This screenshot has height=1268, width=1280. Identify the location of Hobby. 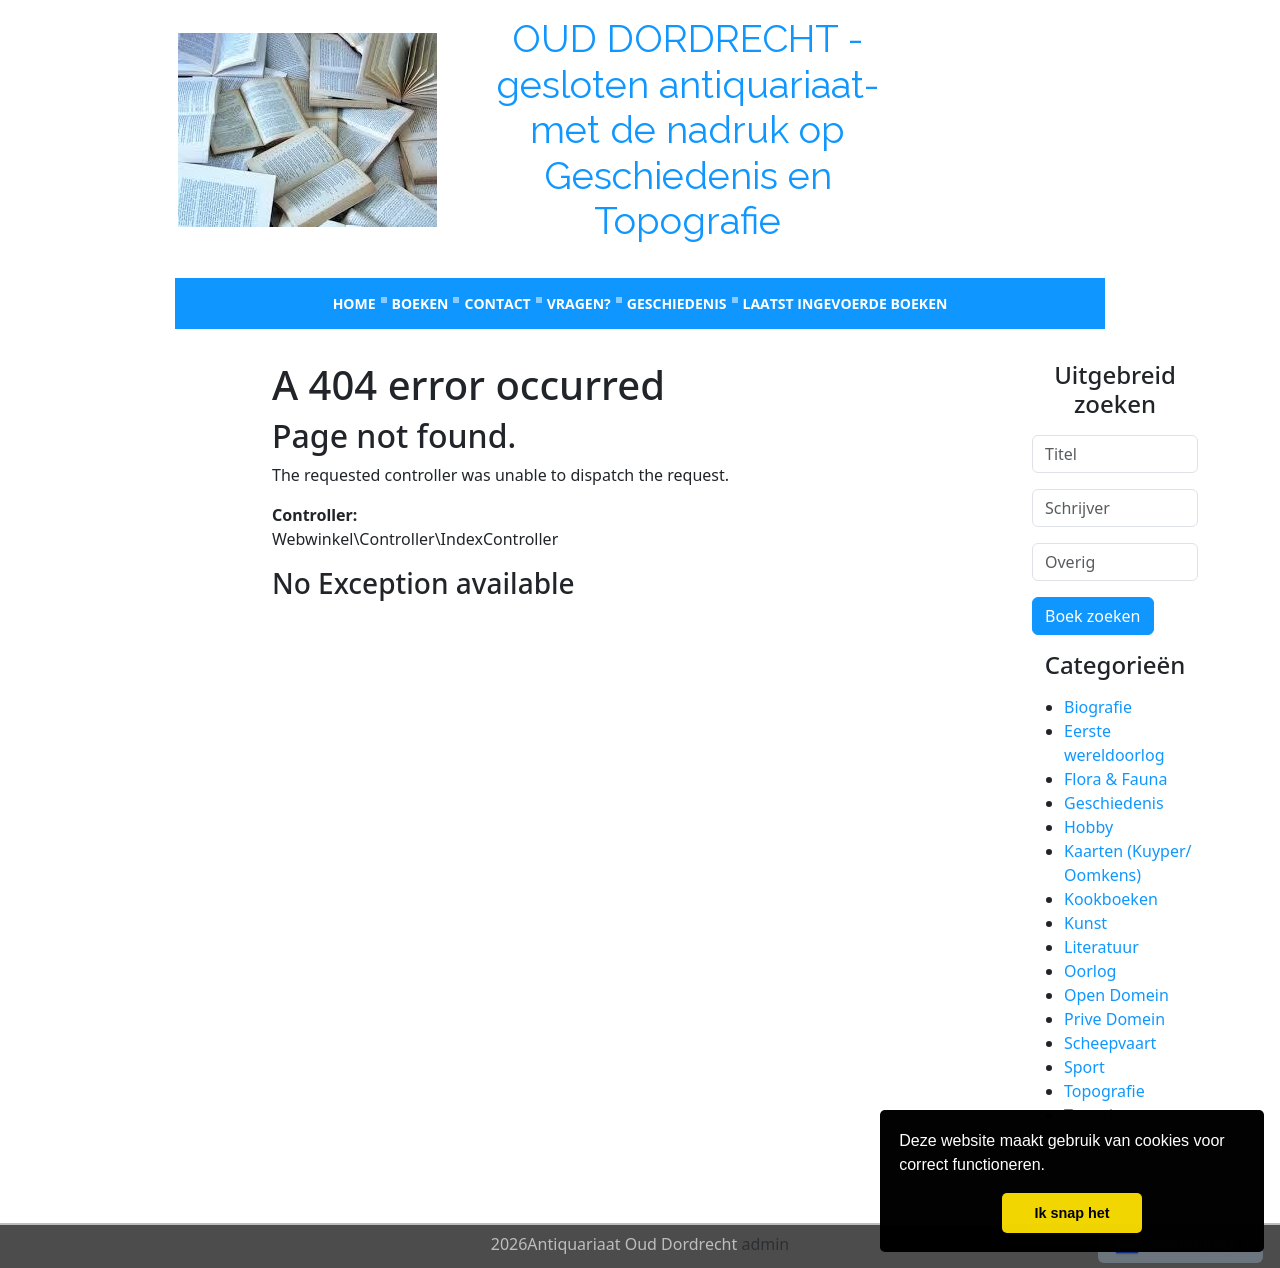
(1088, 827).